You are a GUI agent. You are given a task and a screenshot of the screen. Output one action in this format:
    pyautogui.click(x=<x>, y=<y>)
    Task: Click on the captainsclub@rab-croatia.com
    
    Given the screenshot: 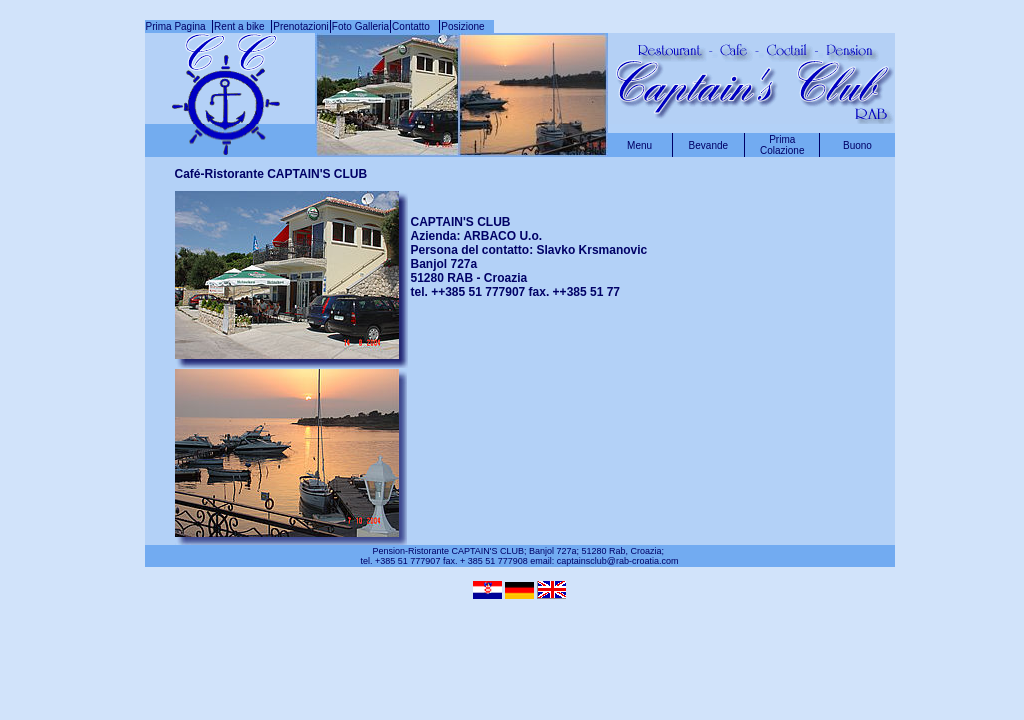 What is the action you would take?
    pyautogui.click(x=618, y=561)
    